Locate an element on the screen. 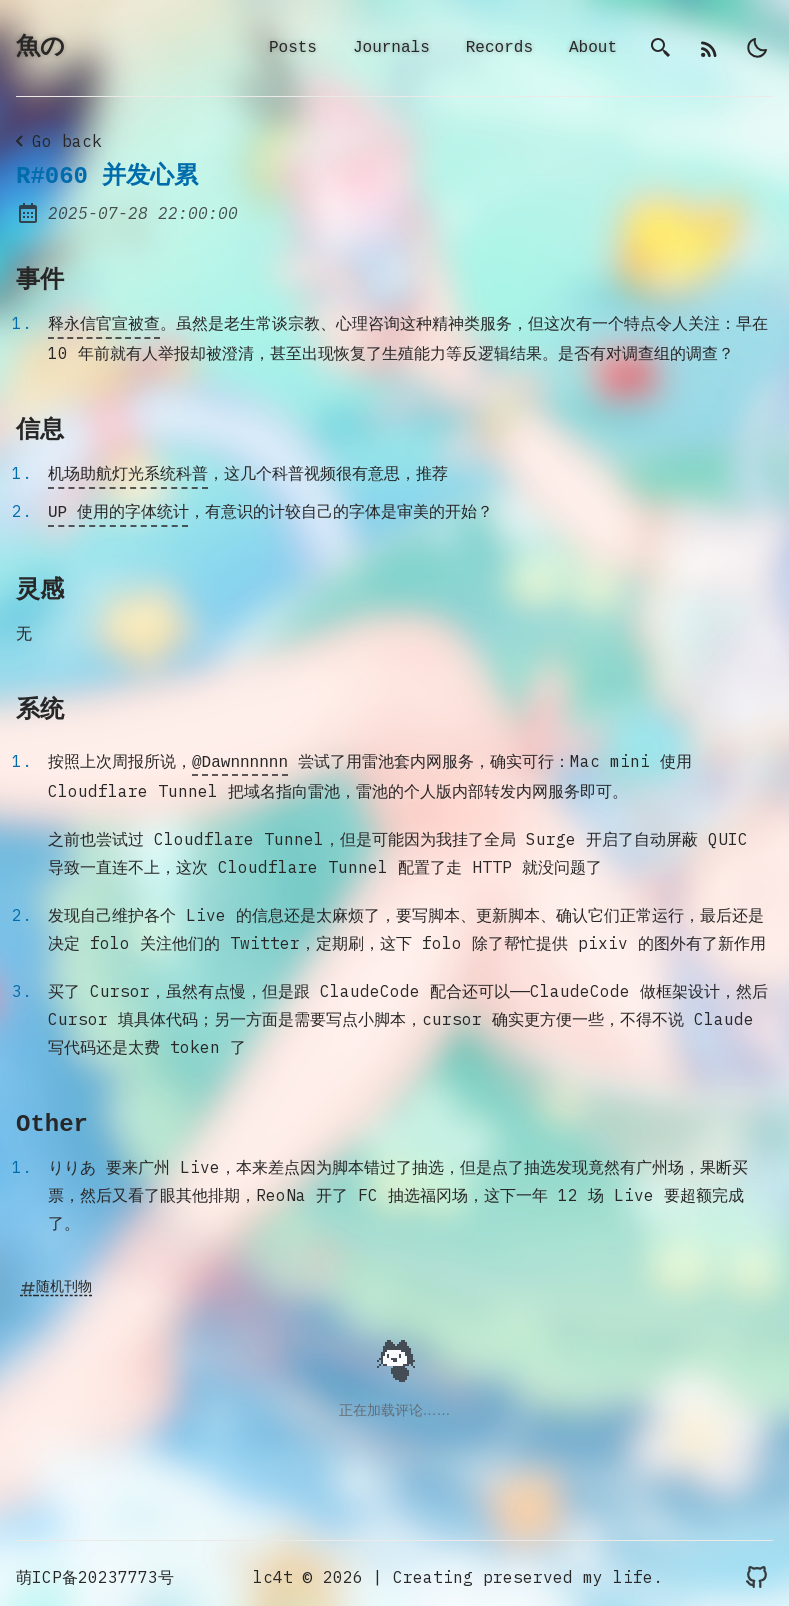 Image resolution: width=789 pixels, height=1606 pixels. About is located at coordinates (593, 49).